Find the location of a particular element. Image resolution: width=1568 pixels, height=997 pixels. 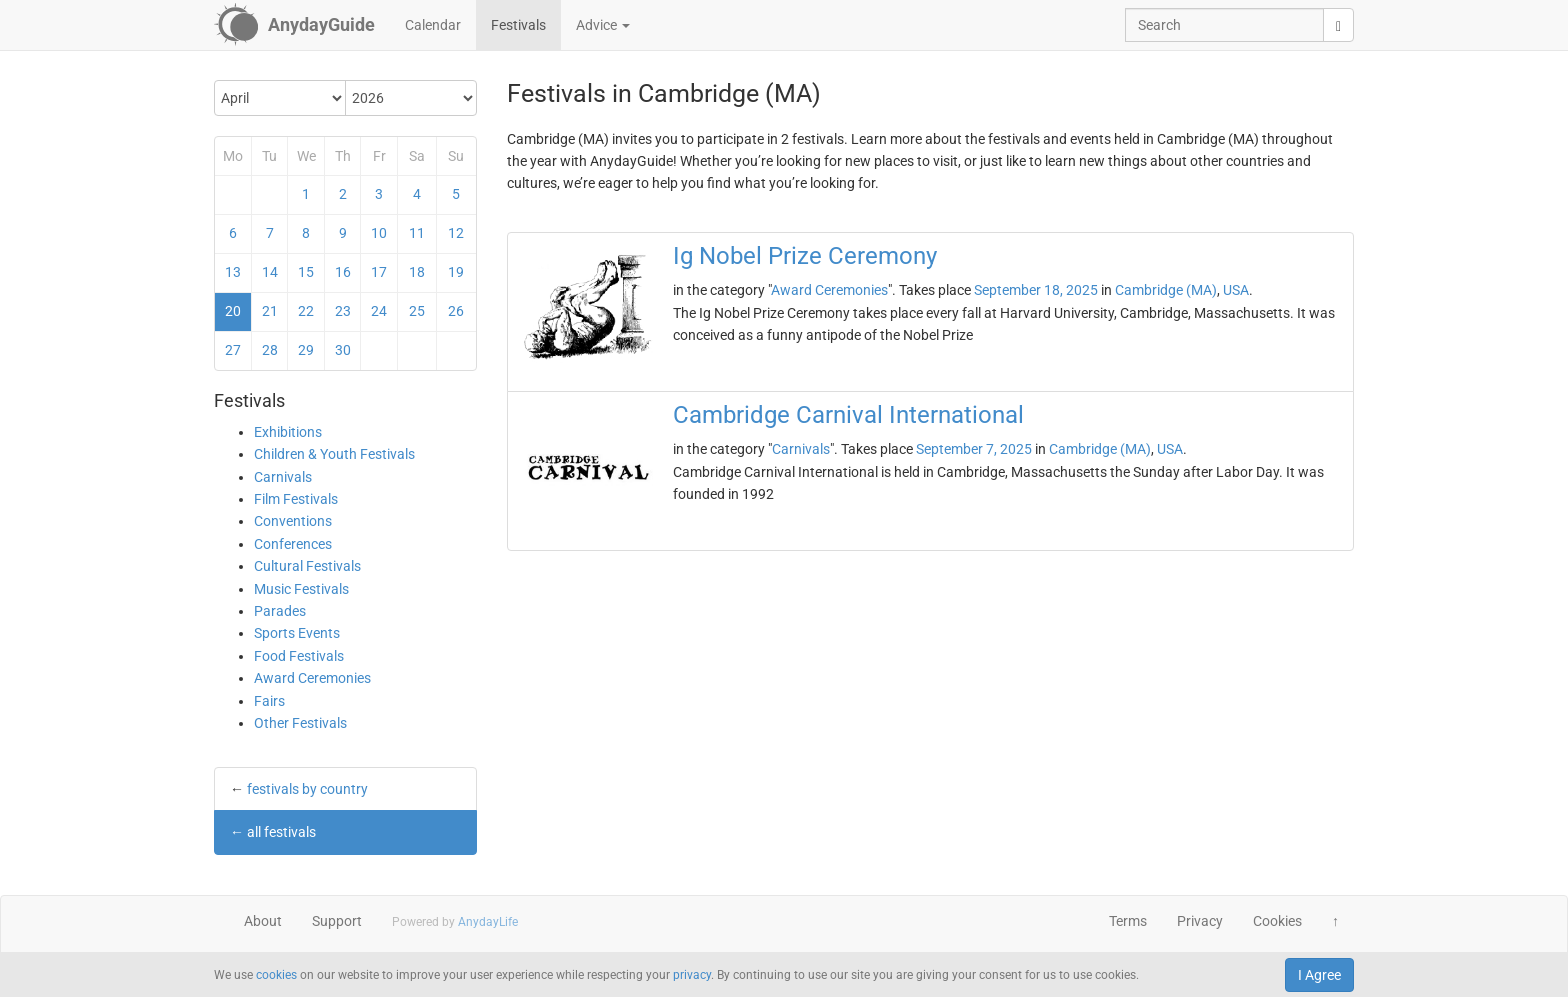

festivals by country is located at coordinates (307, 789).